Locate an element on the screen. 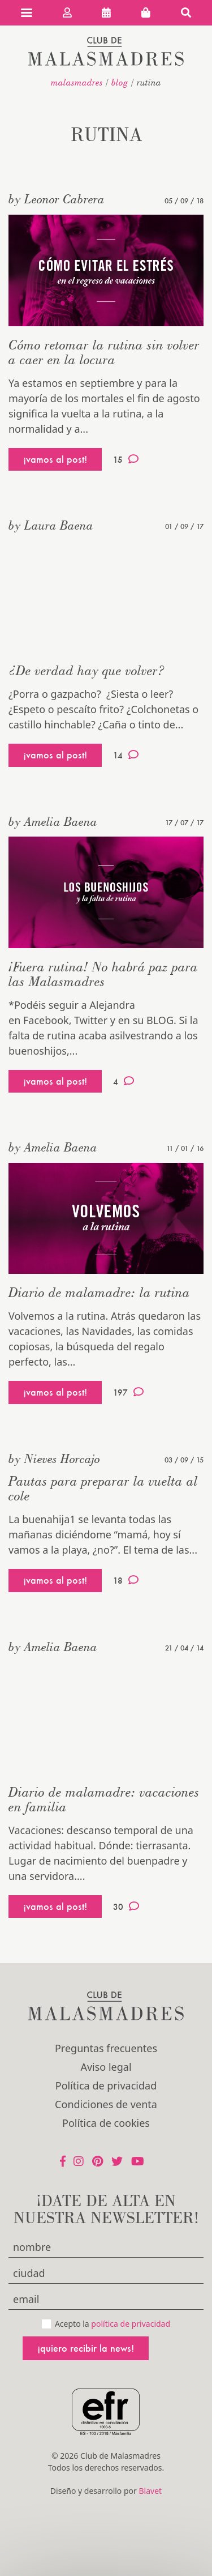 The image size is (212, 2576). by Amelia Baena is located at coordinates (52, 821).